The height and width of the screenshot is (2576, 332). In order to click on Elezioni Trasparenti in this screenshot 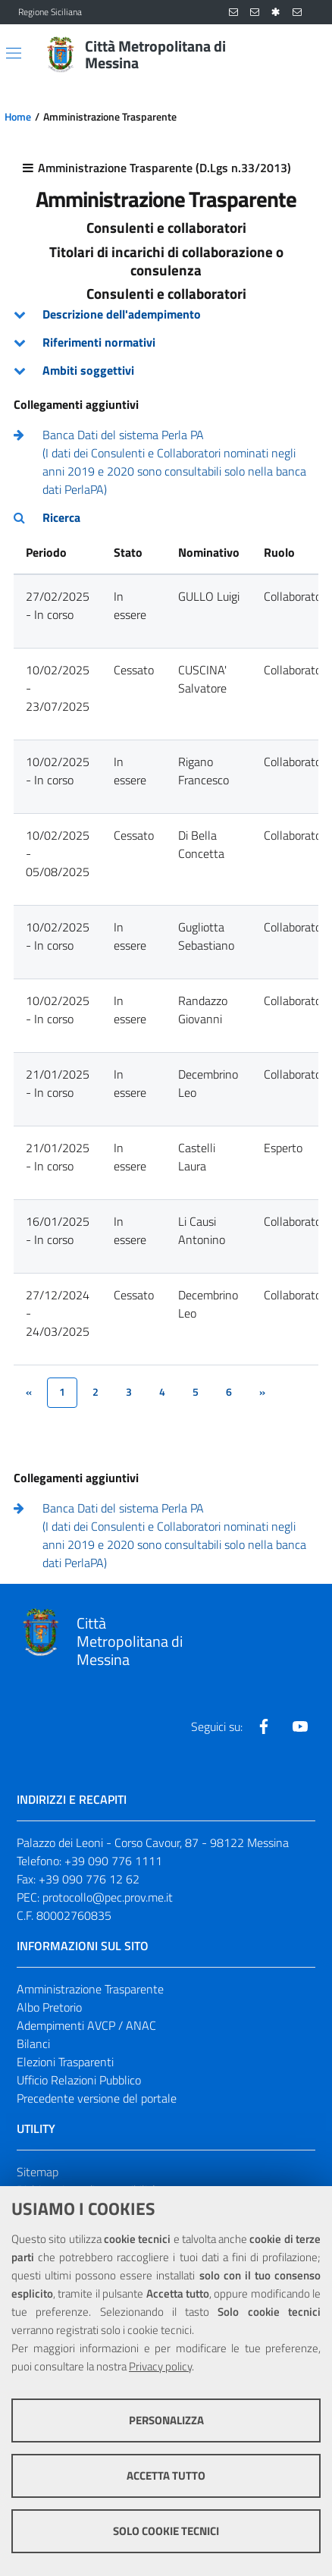, I will do `click(65, 2062)`.